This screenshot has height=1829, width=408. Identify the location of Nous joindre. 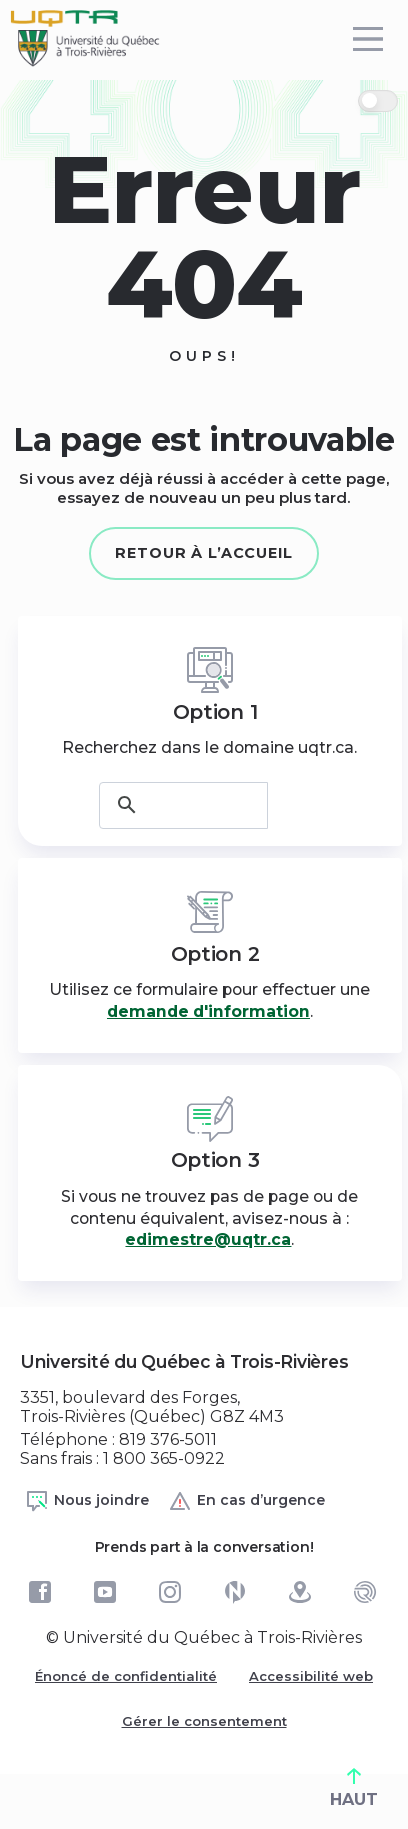
(87, 1501).